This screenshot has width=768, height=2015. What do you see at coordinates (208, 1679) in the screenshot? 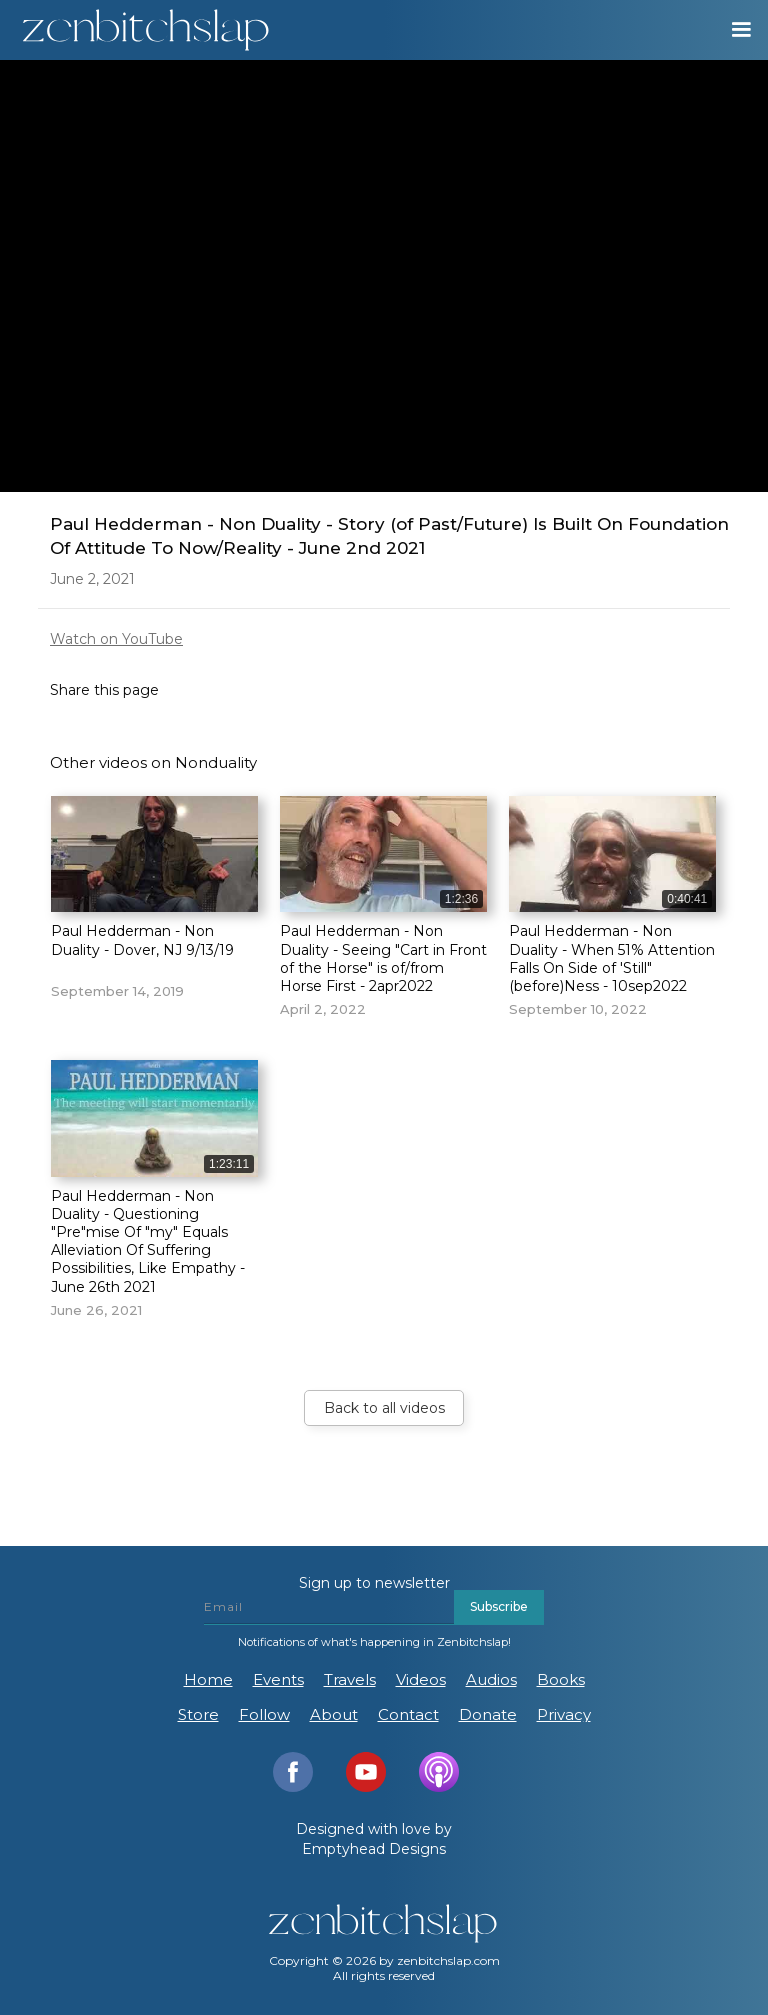
I see `Home` at bounding box center [208, 1679].